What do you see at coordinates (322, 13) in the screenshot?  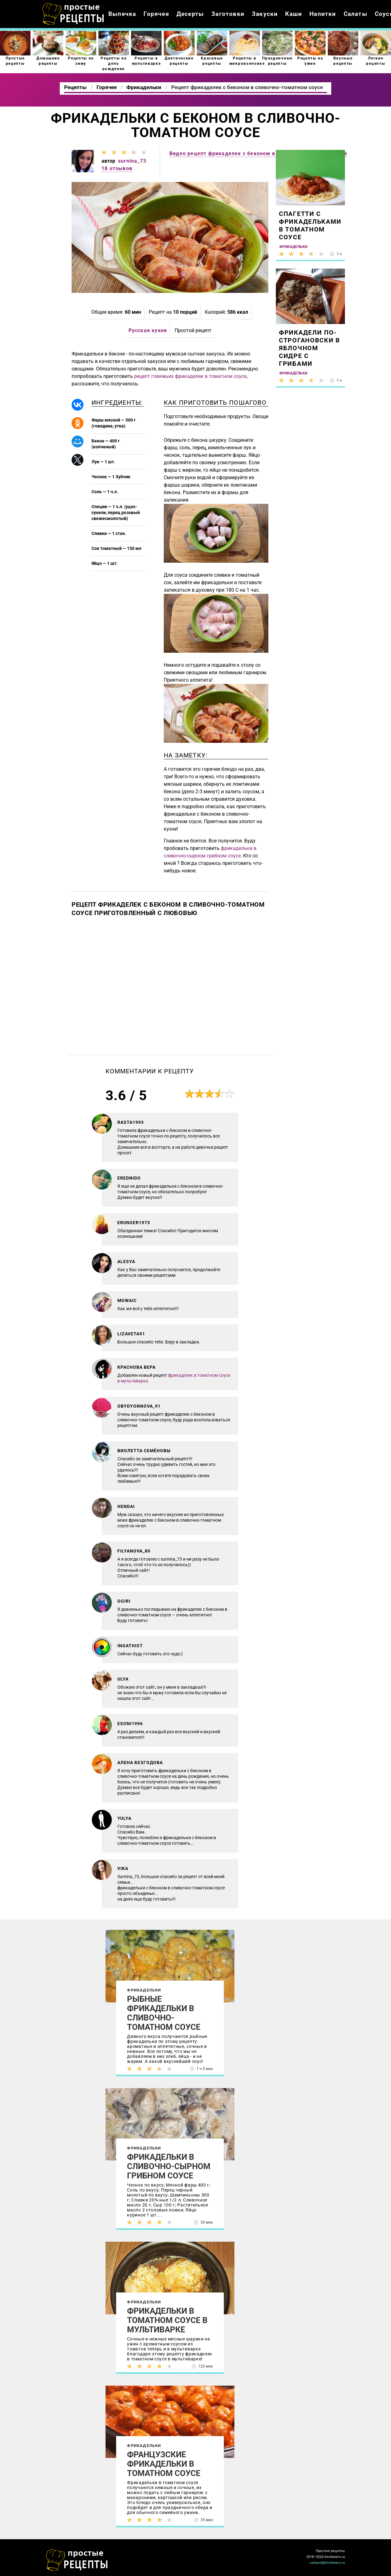 I see `Напитки` at bounding box center [322, 13].